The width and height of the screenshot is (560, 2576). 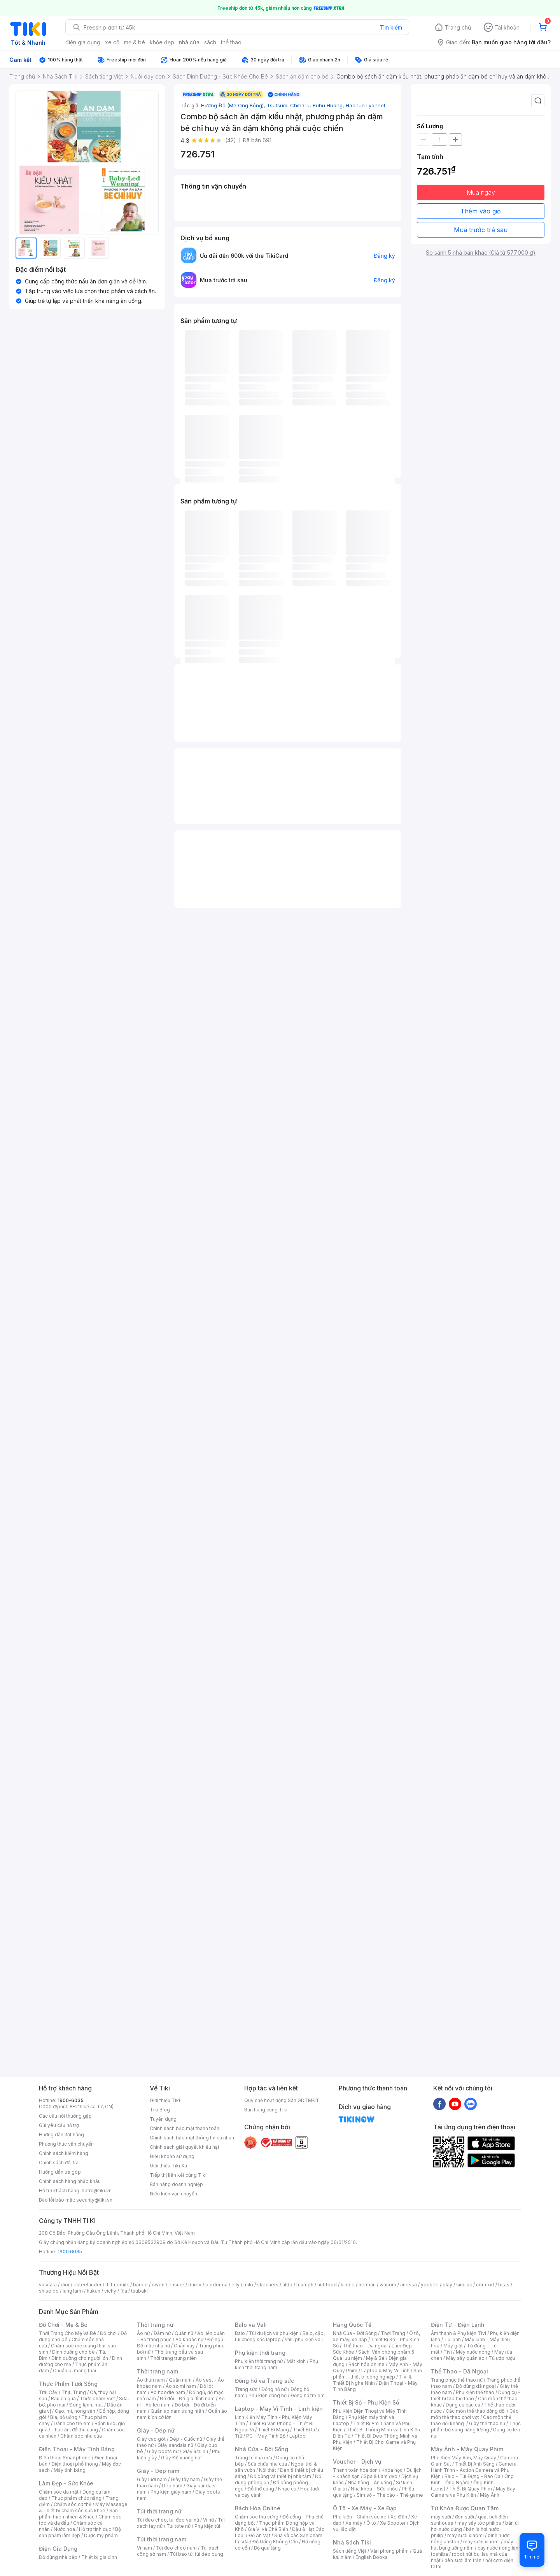 What do you see at coordinates (235, 2285) in the screenshot?
I see `elly` at bounding box center [235, 2285].